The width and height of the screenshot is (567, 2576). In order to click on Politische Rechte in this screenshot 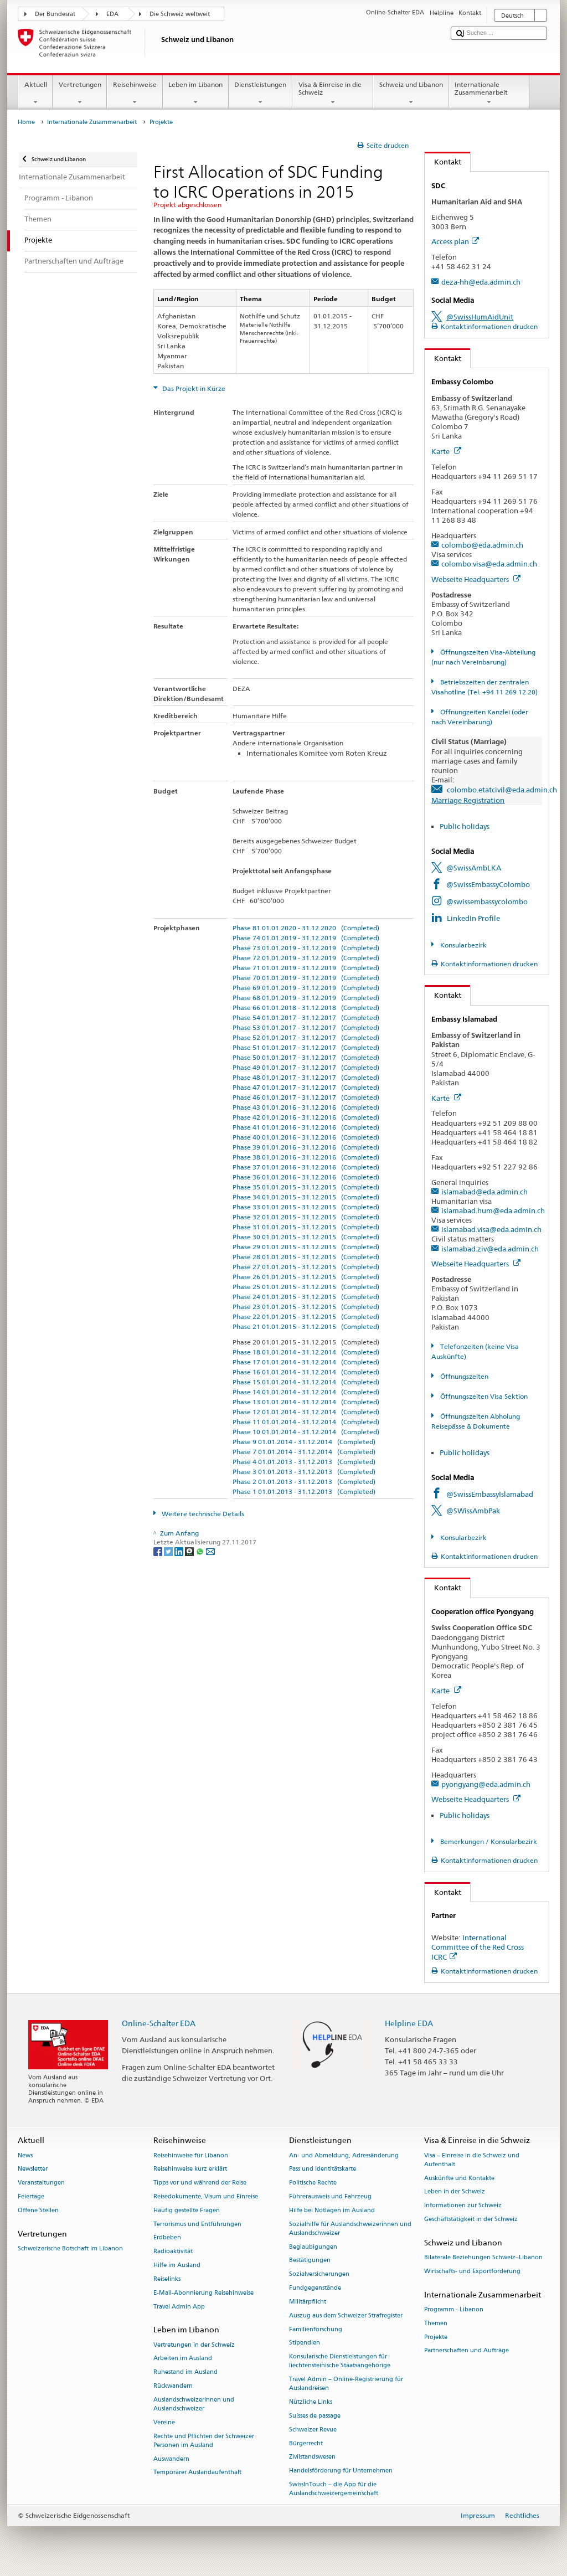, I will do `click(313, 2183)`.